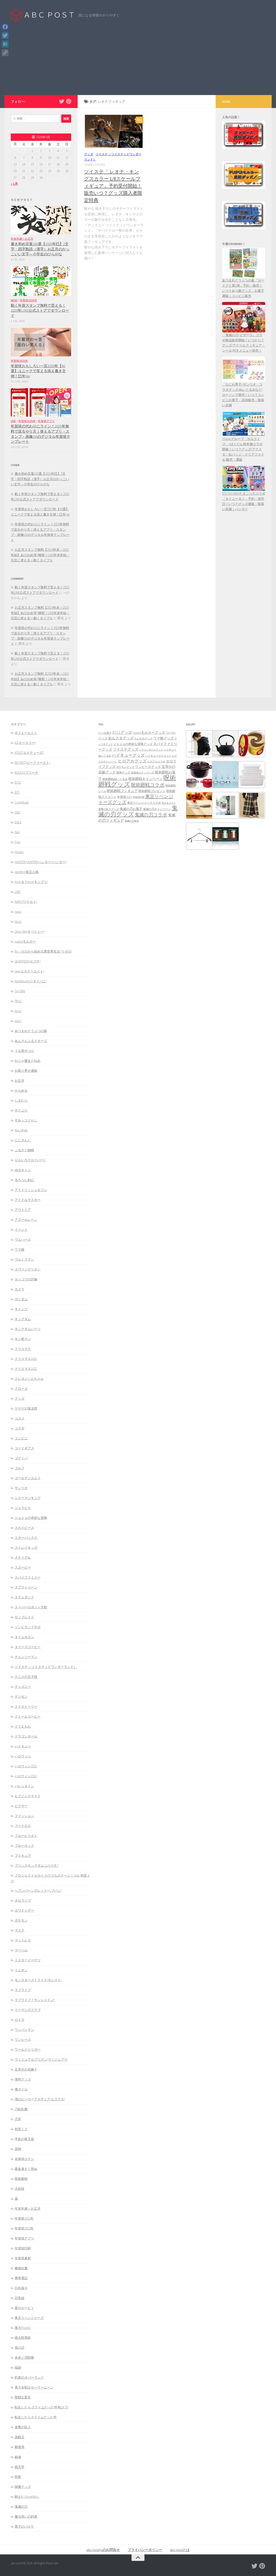 This screenshot has width=276, height=2576. Describe the element at coordinates (132, 744) in the screenshot. I see `ジョジョの奇妙な冒険グッズ [ジョジョの奇妙な冒険グッズ (37個の項目)]` at that location.